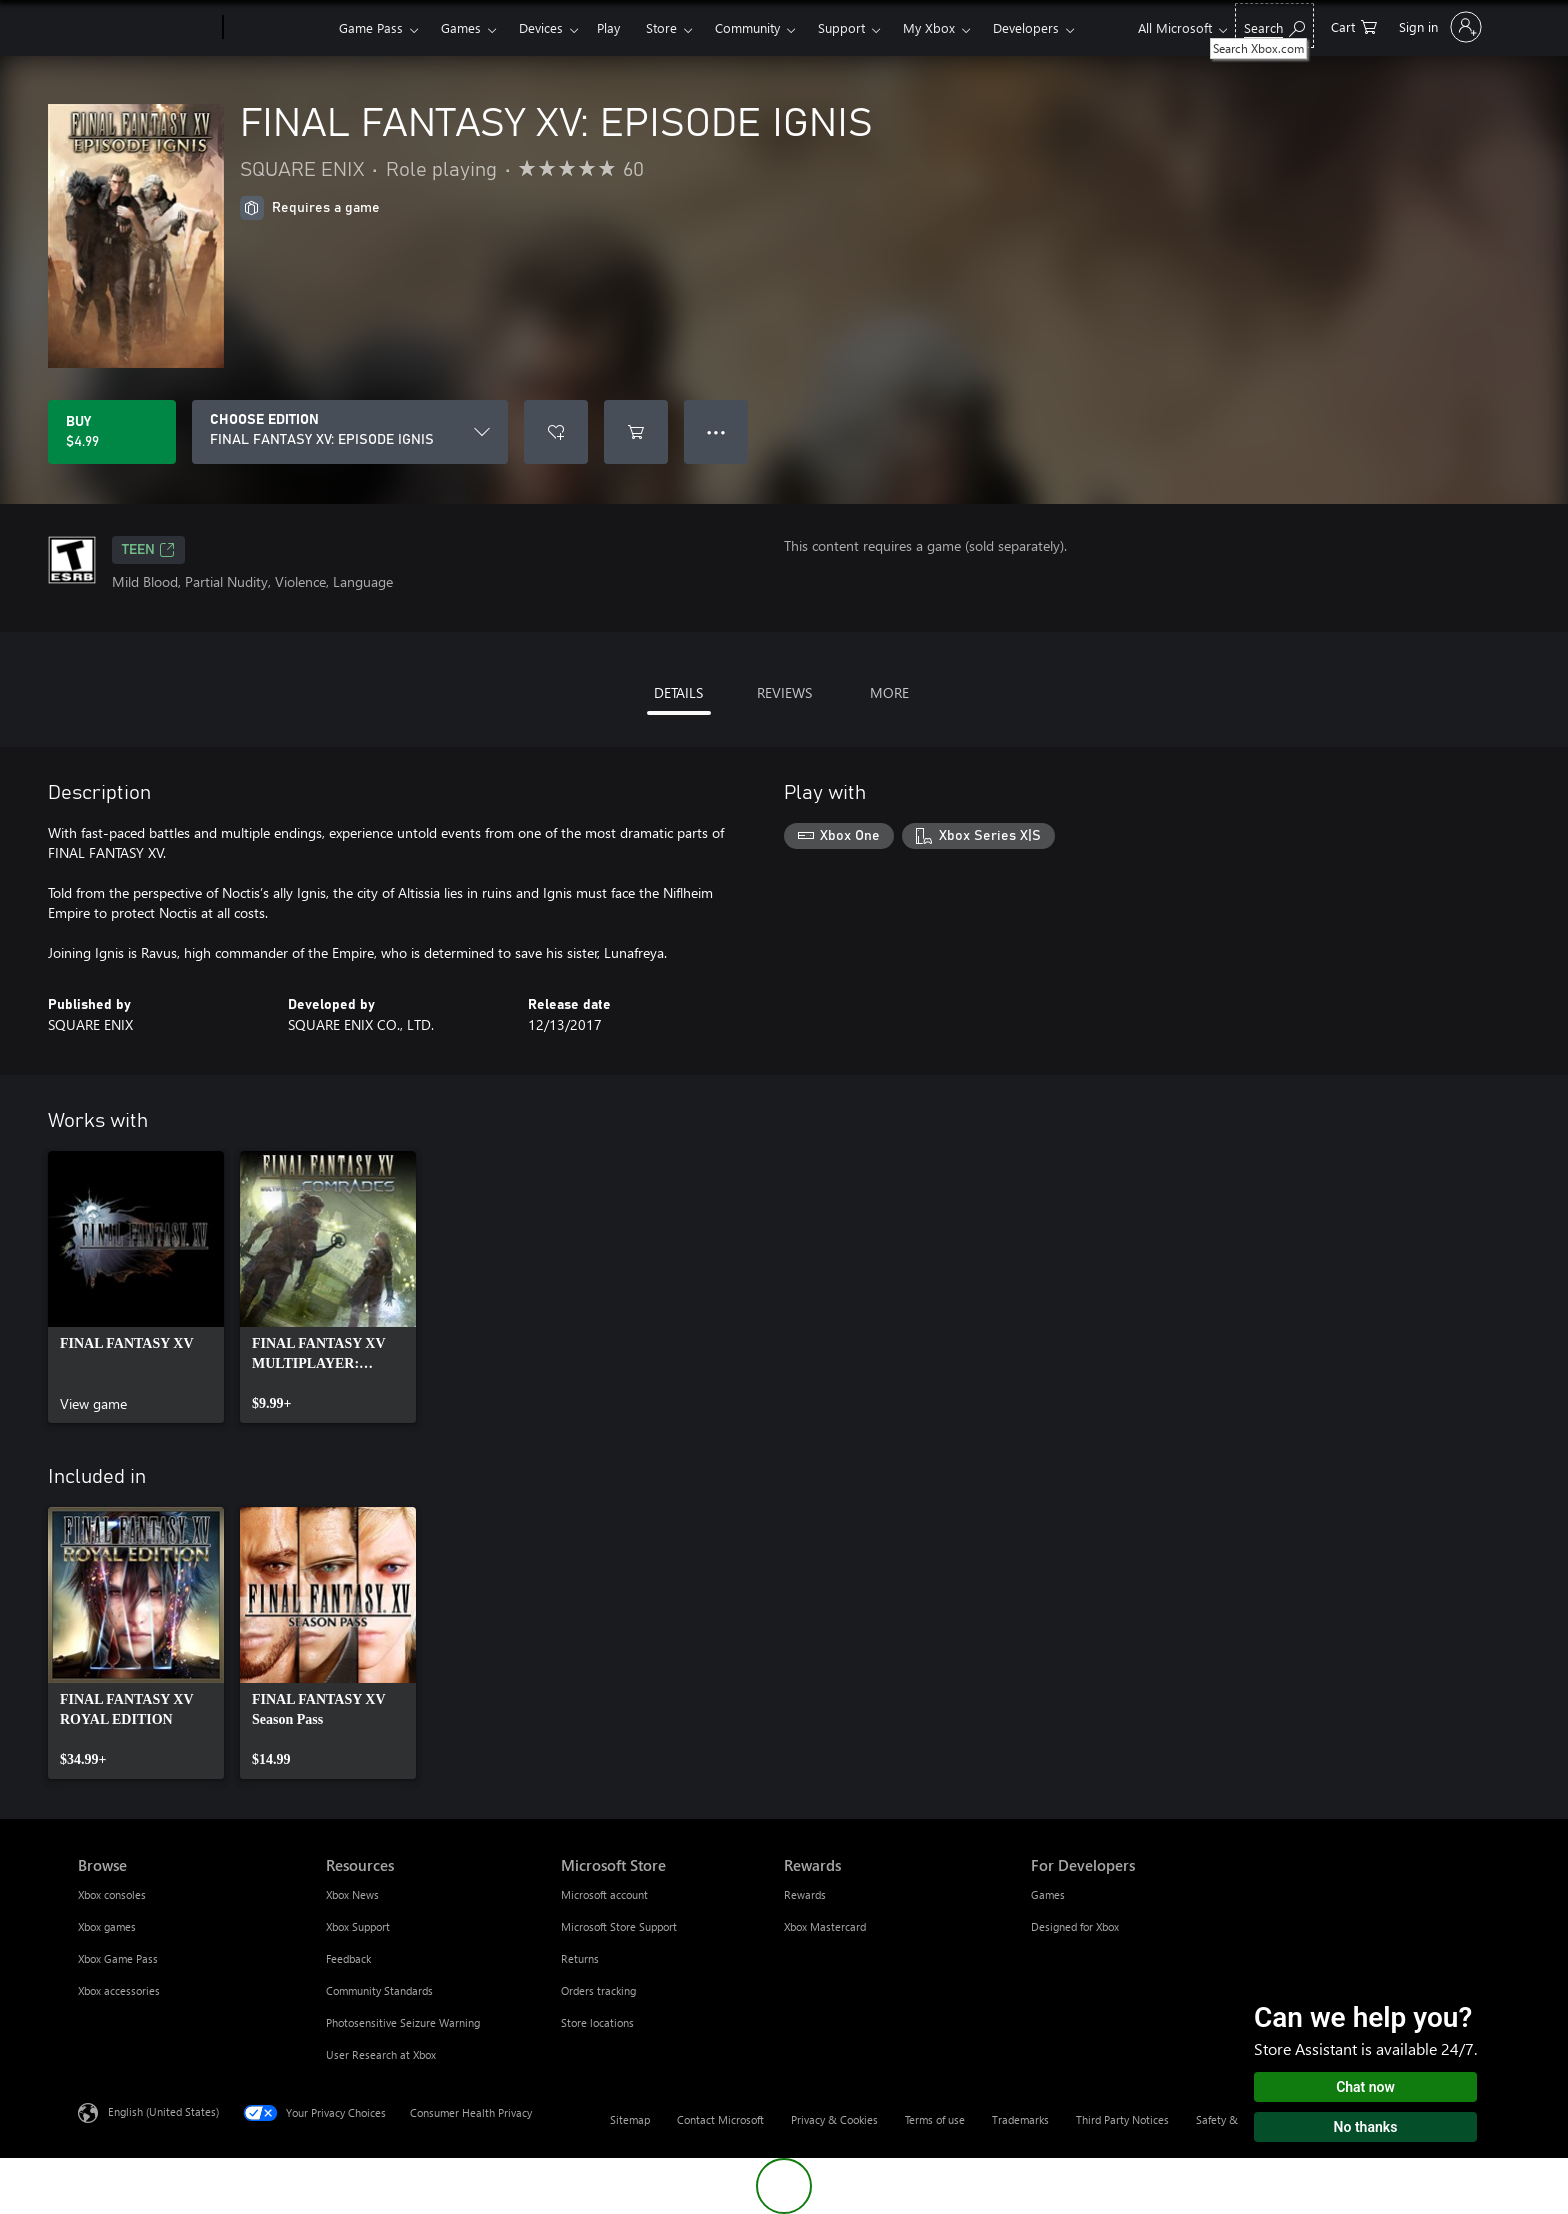 The width and height of the screenshot is (1568, 2214). Describe the element at coordinates (119, 1990) in the screenshot. I see `Xbox accessories [Xbox accessories Browse]` at that location.